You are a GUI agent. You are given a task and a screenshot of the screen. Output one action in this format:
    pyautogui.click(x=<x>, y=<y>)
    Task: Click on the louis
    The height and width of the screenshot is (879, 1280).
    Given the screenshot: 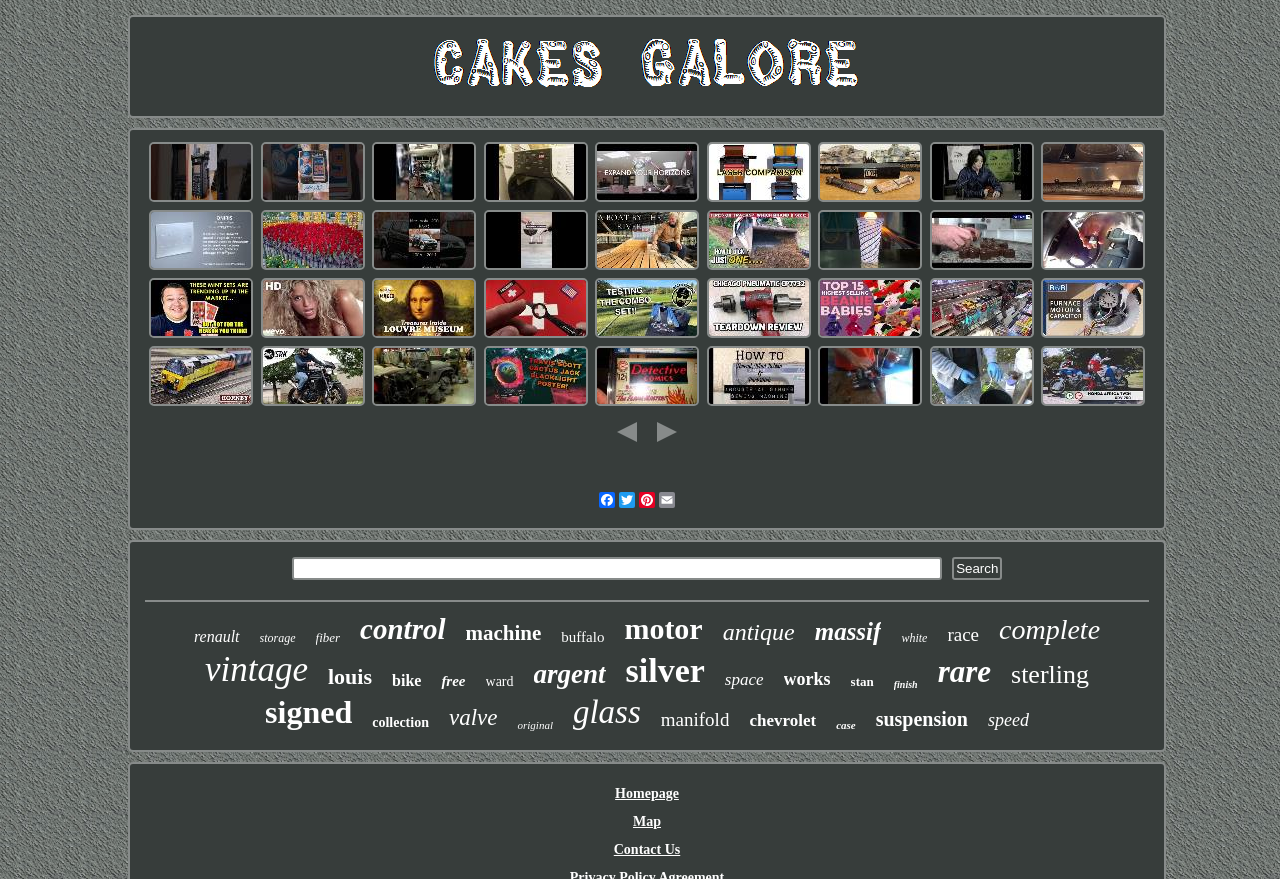 What is the action you would take?
    pyautogui.click(x=350, y=676)
    